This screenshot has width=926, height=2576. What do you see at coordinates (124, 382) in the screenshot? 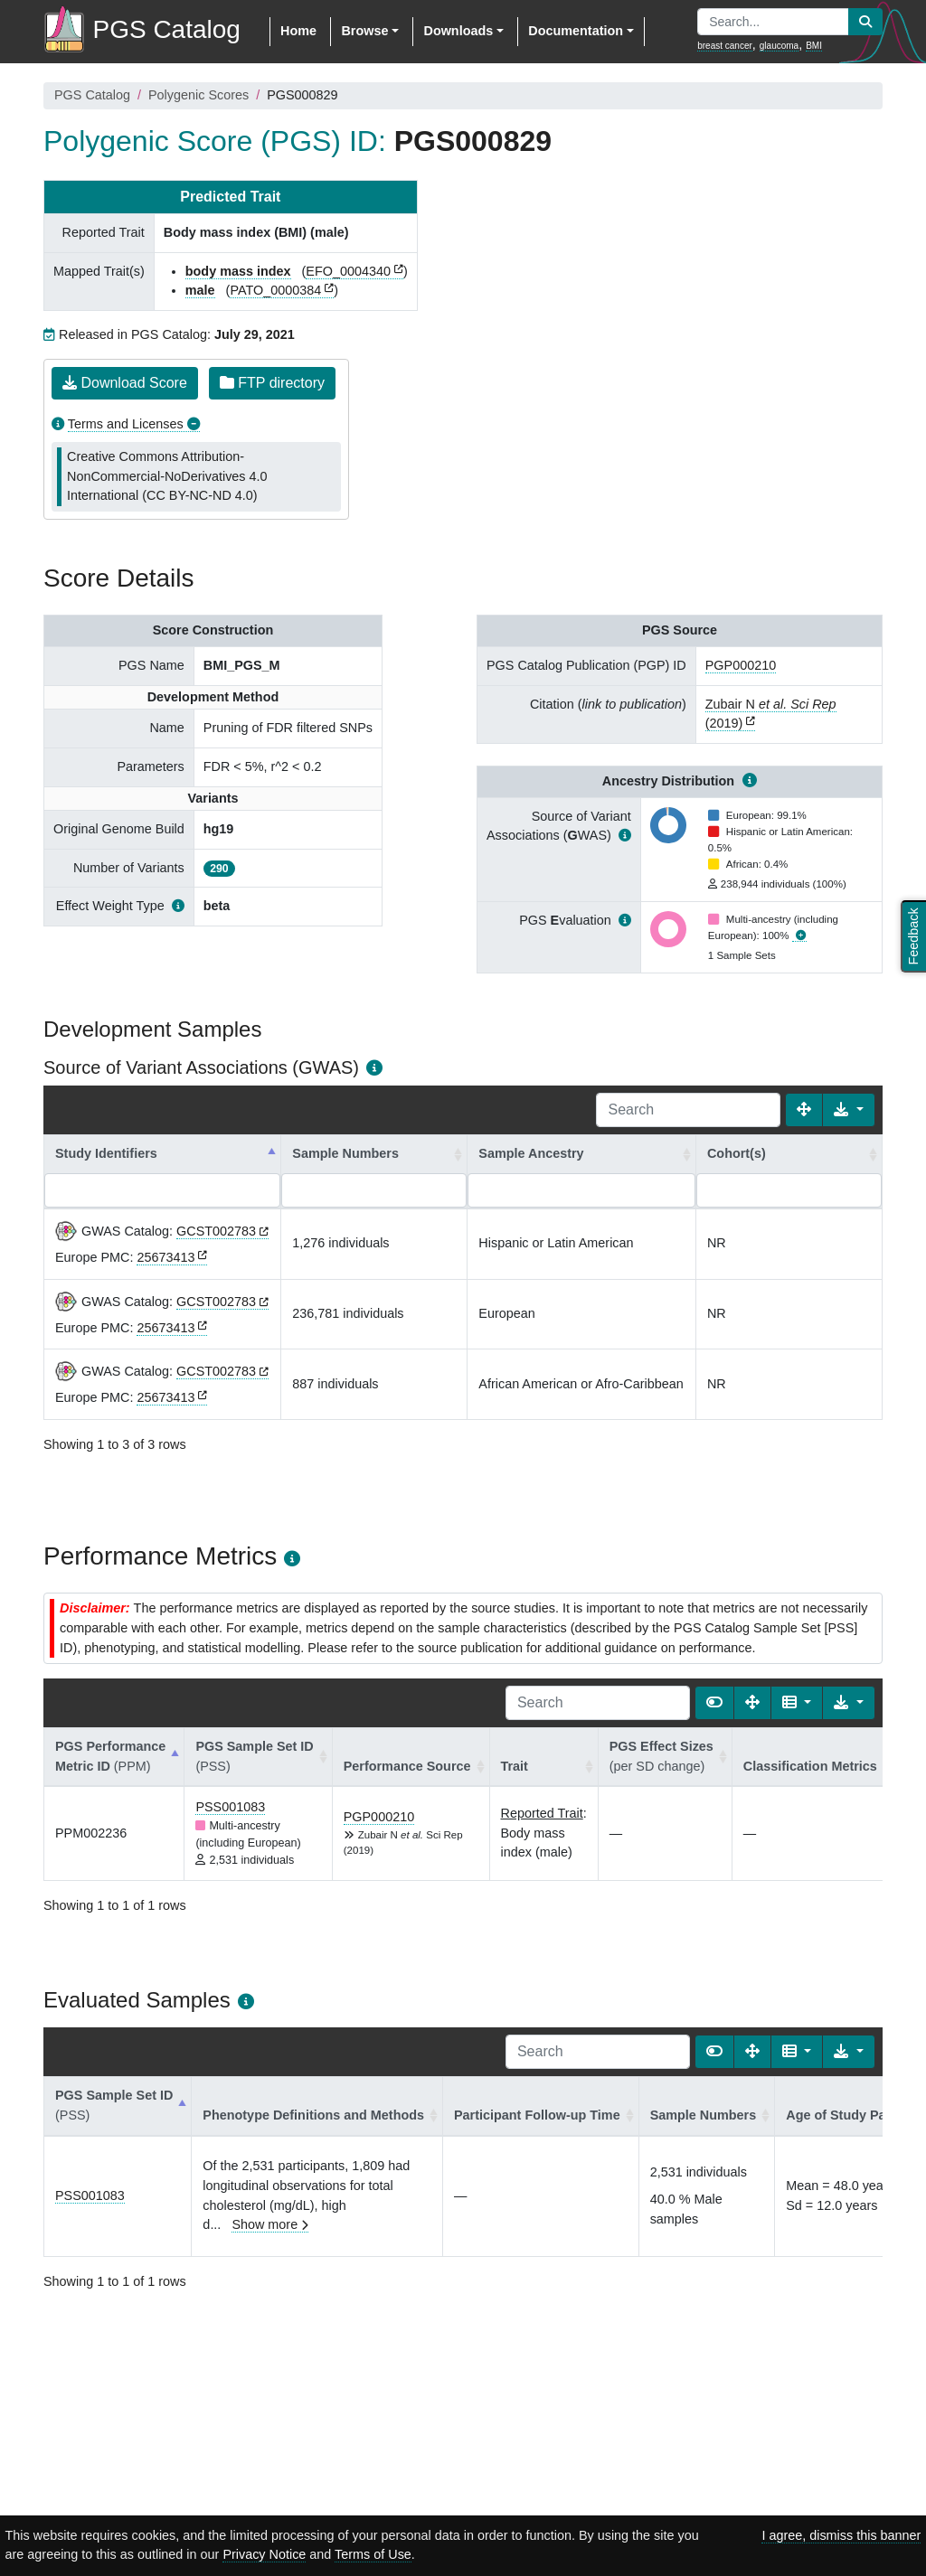
I see `Download Score` at bounding box center [124, 382].